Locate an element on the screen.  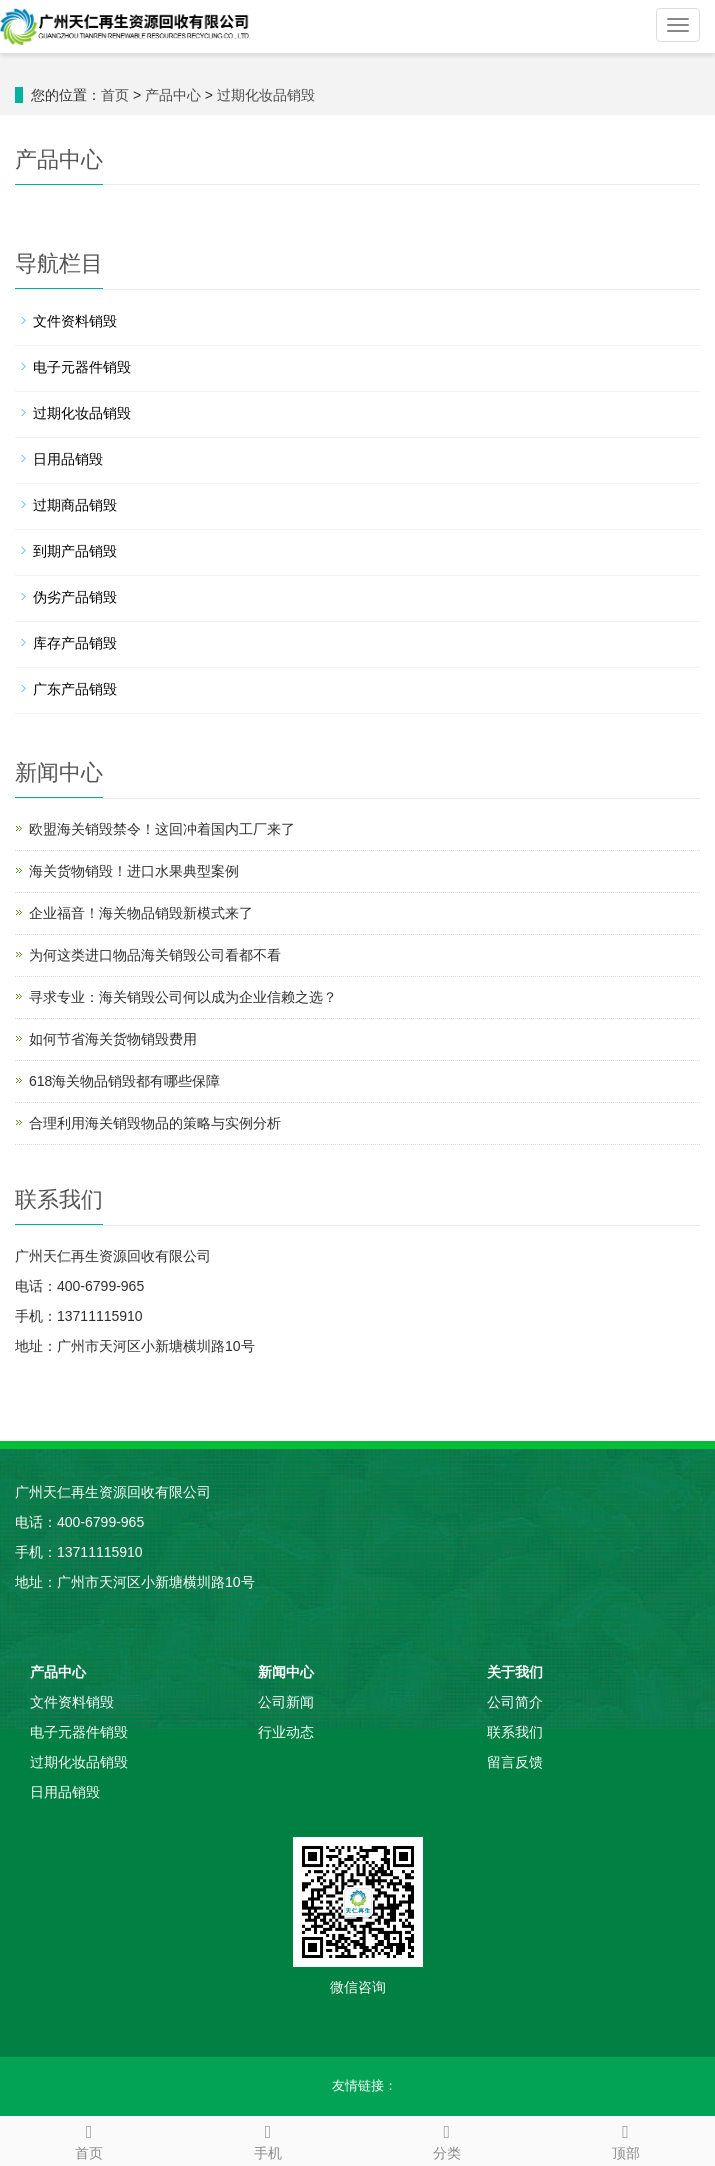
合理利用海关销毁物品的策略与实例分析 is located at coordinates (155, 1123).